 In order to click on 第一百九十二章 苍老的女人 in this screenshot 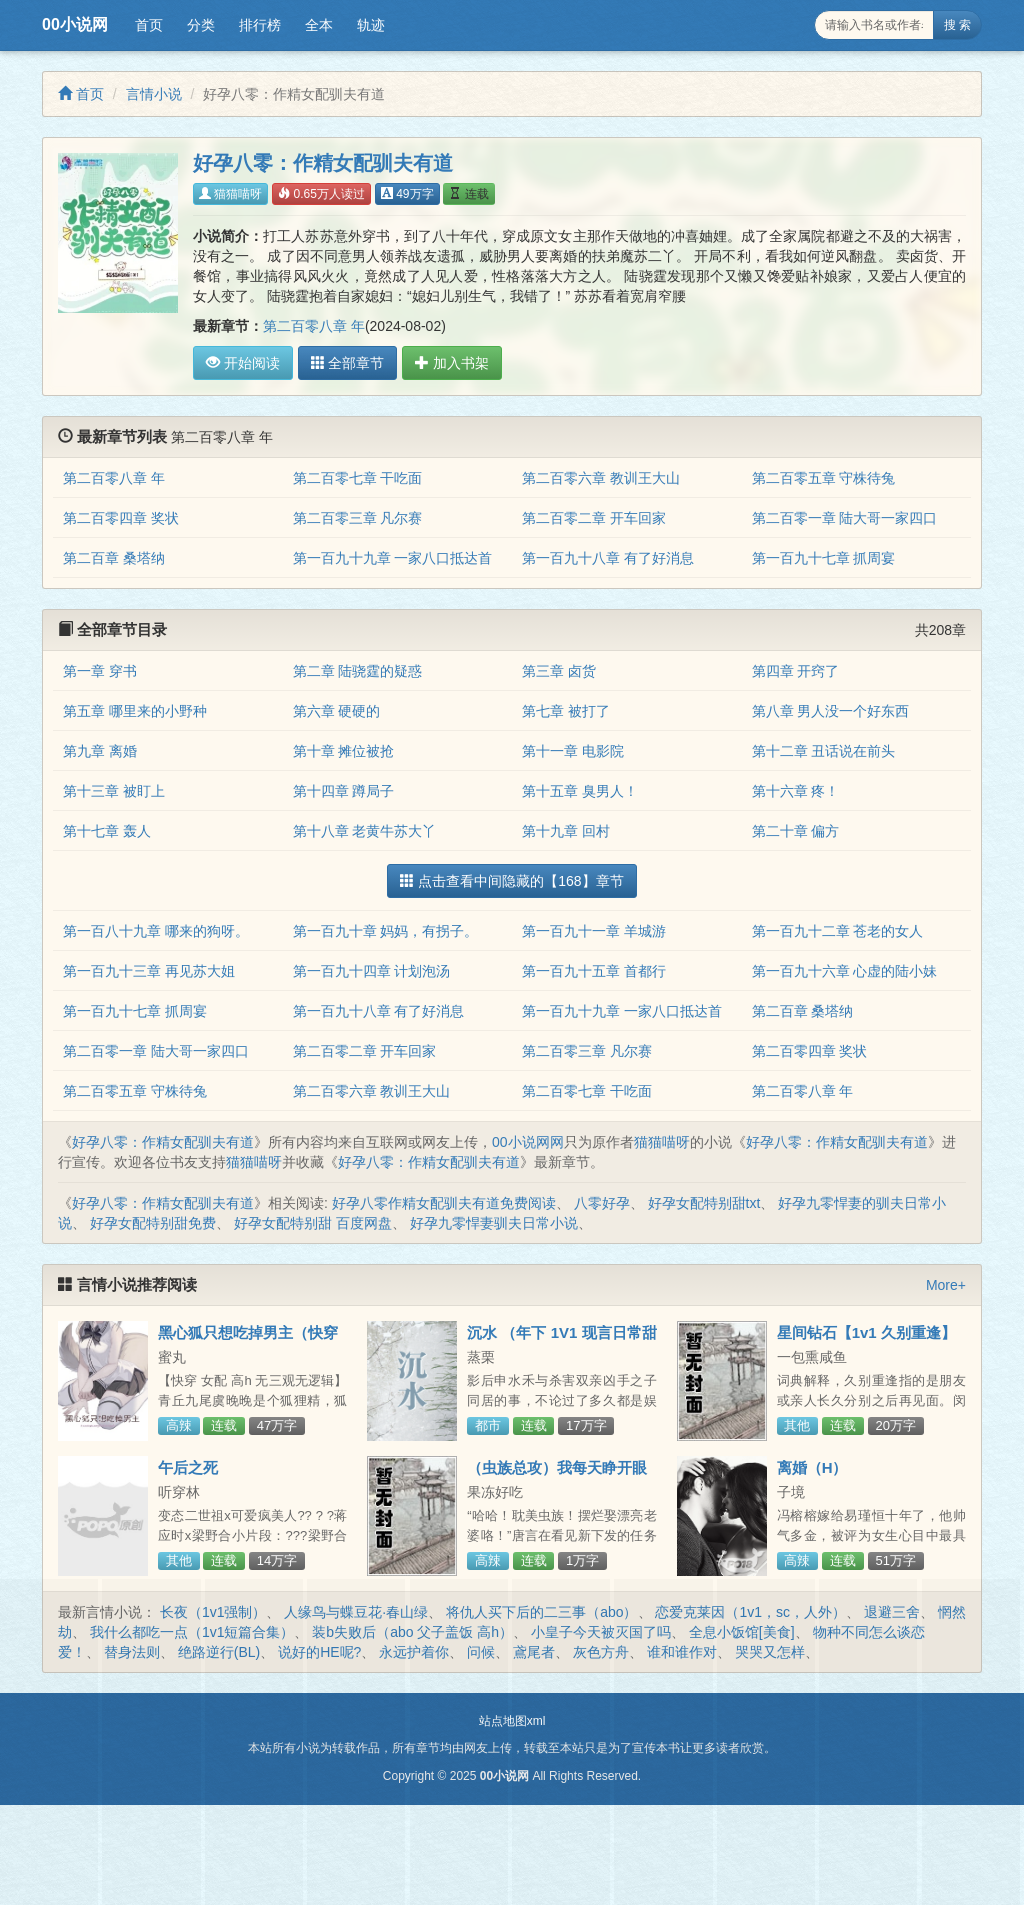, I will do `click(838, 931)`.